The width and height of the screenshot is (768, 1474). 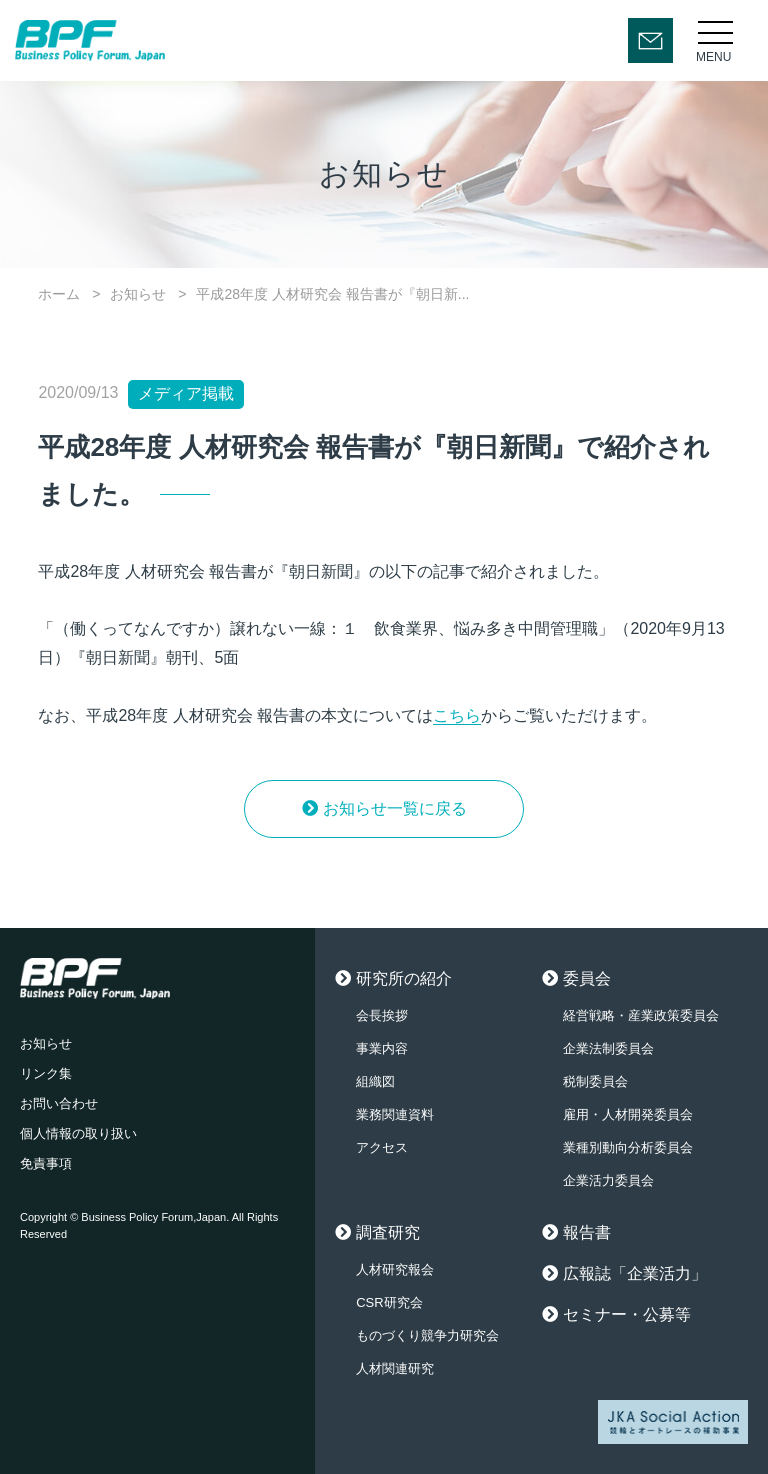 I want to click on ものづくり競争力研究会, so click(x=427, y=1335).